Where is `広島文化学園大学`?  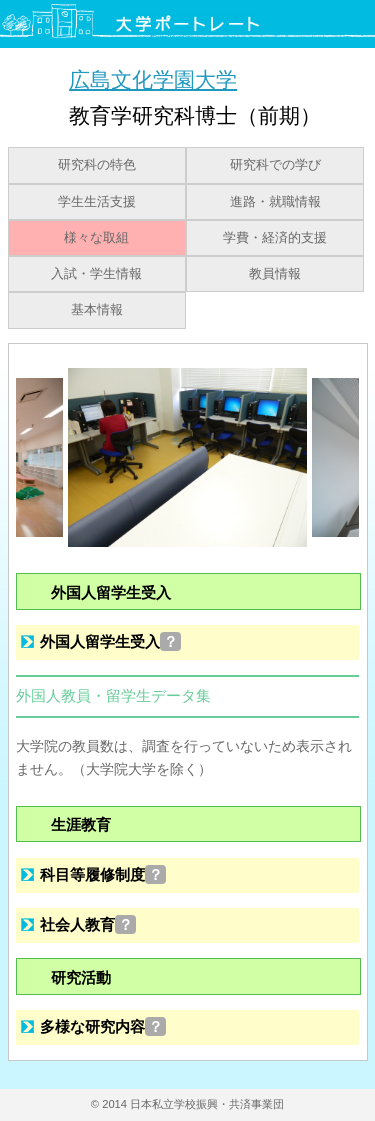
広島文化学園大学 is located at coordinates (153, 79).